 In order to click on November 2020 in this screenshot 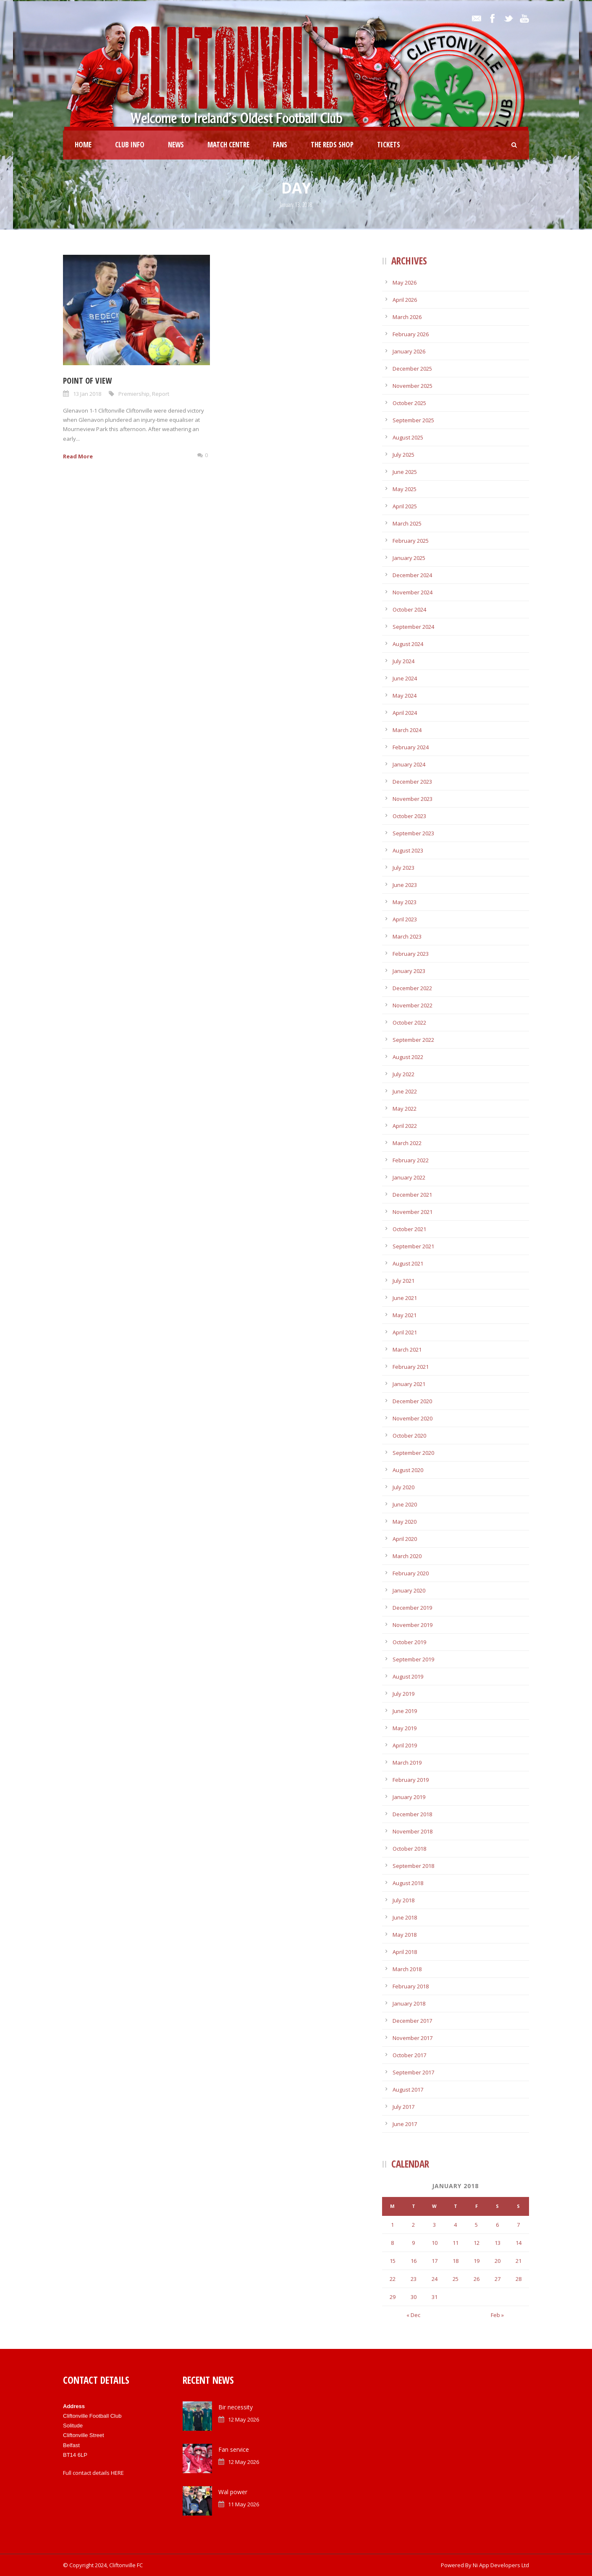, I will do `click(412, 1418)`.